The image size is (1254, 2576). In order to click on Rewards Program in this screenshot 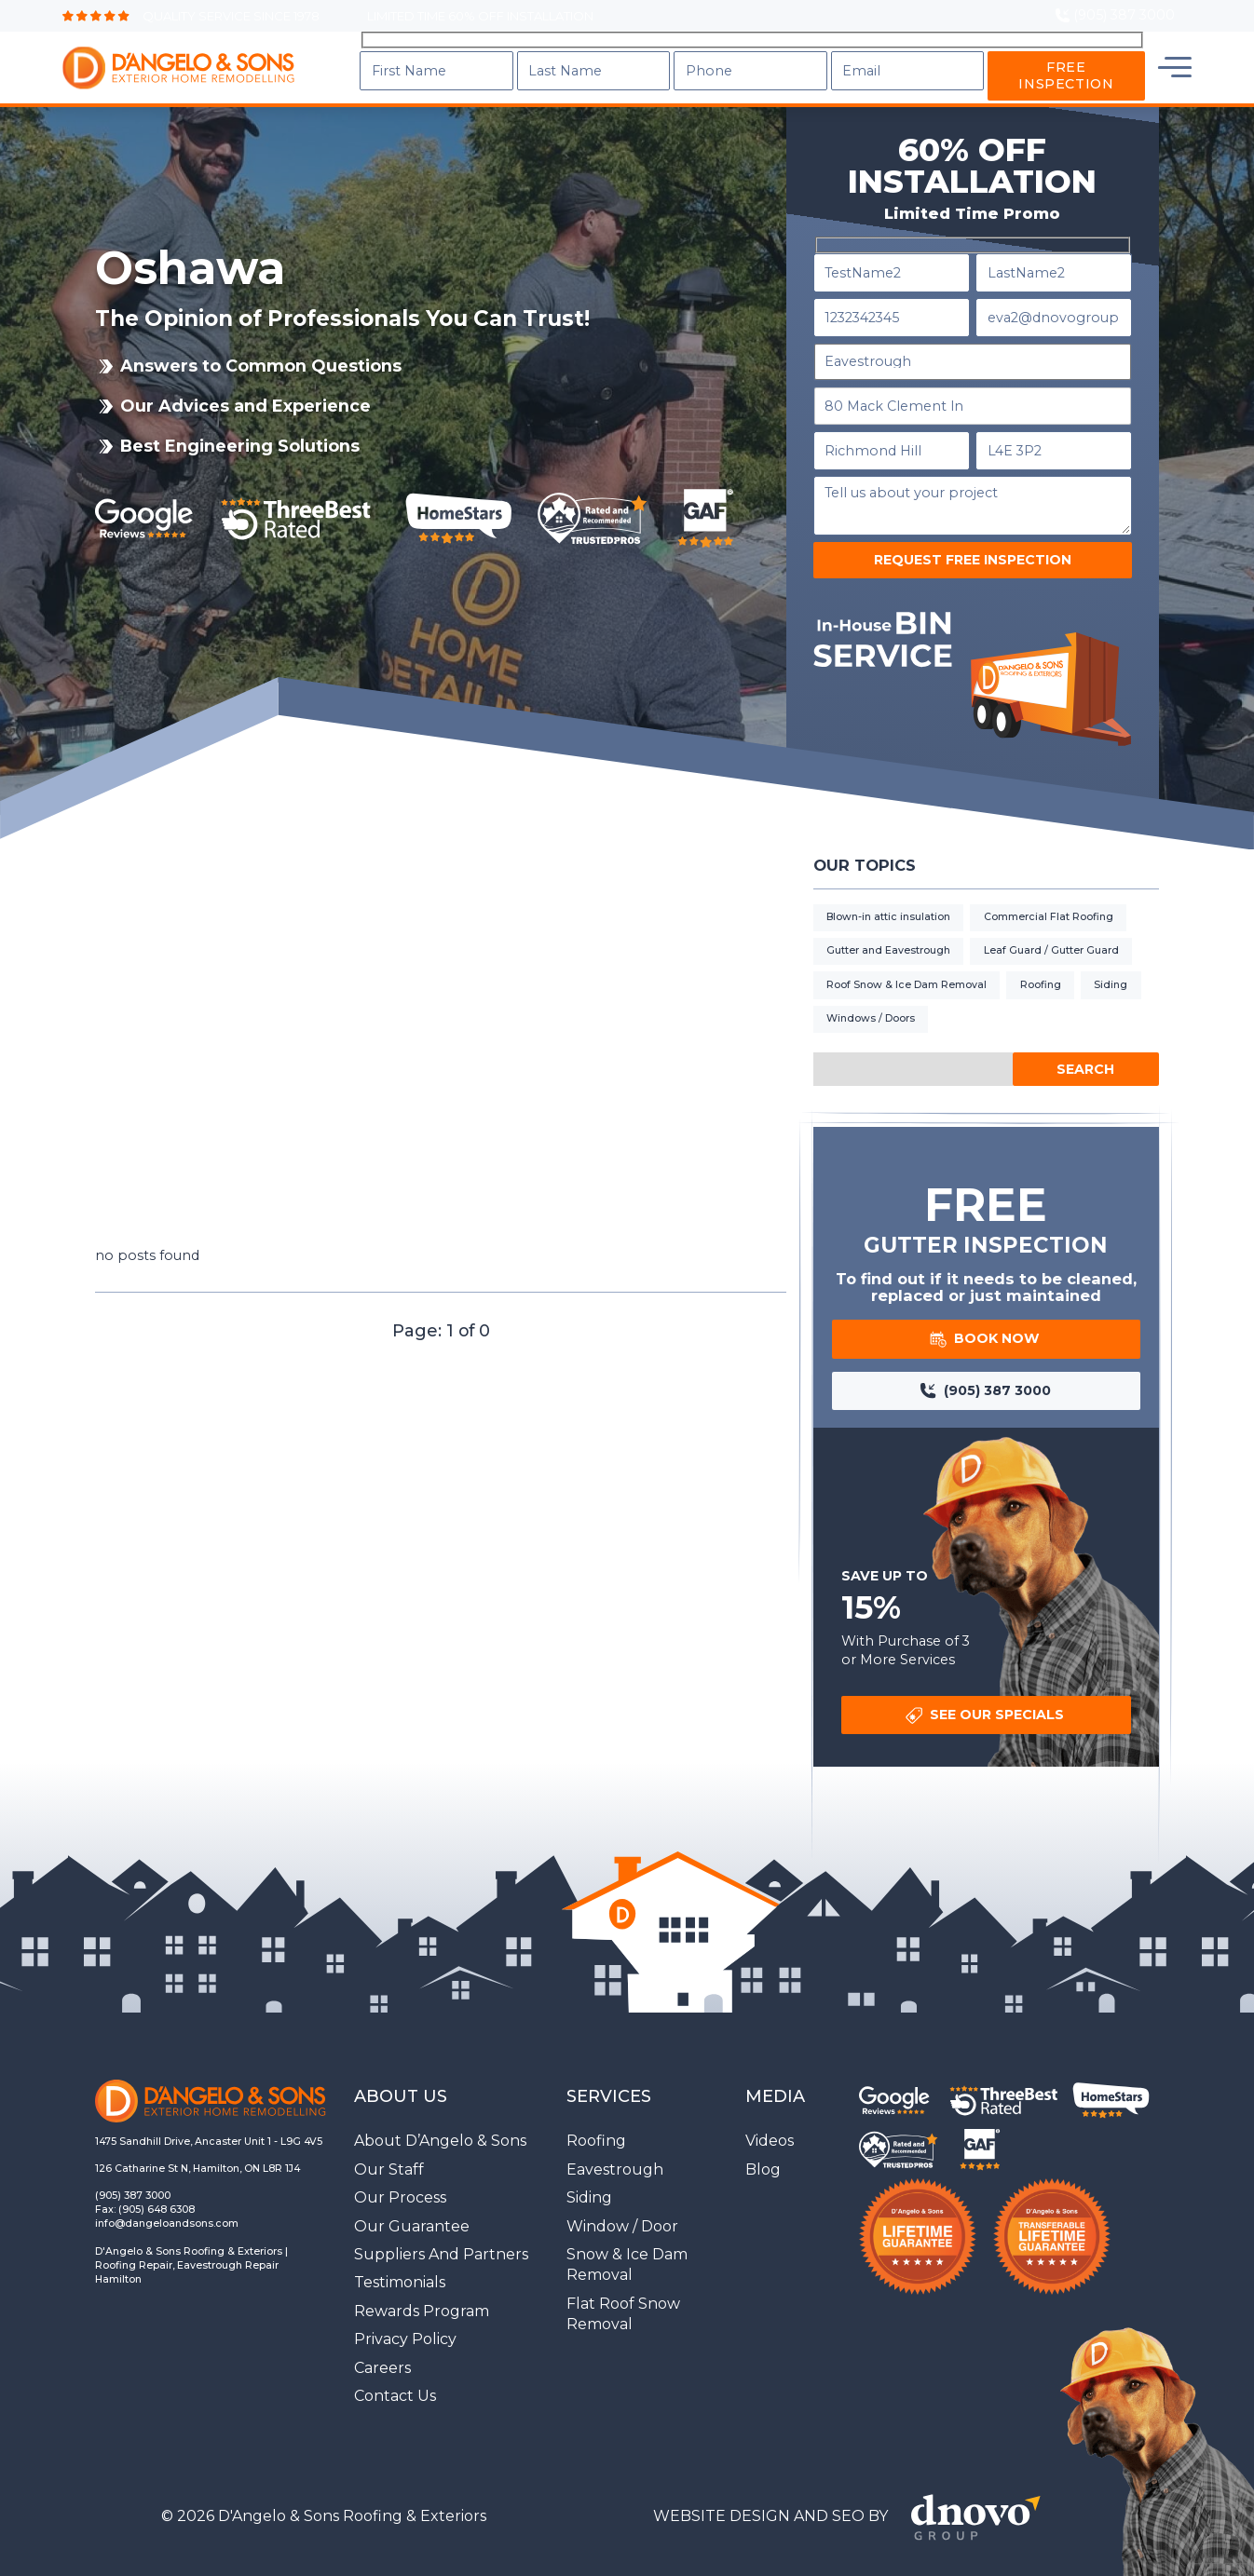, I will do `click(421, 2289)`.